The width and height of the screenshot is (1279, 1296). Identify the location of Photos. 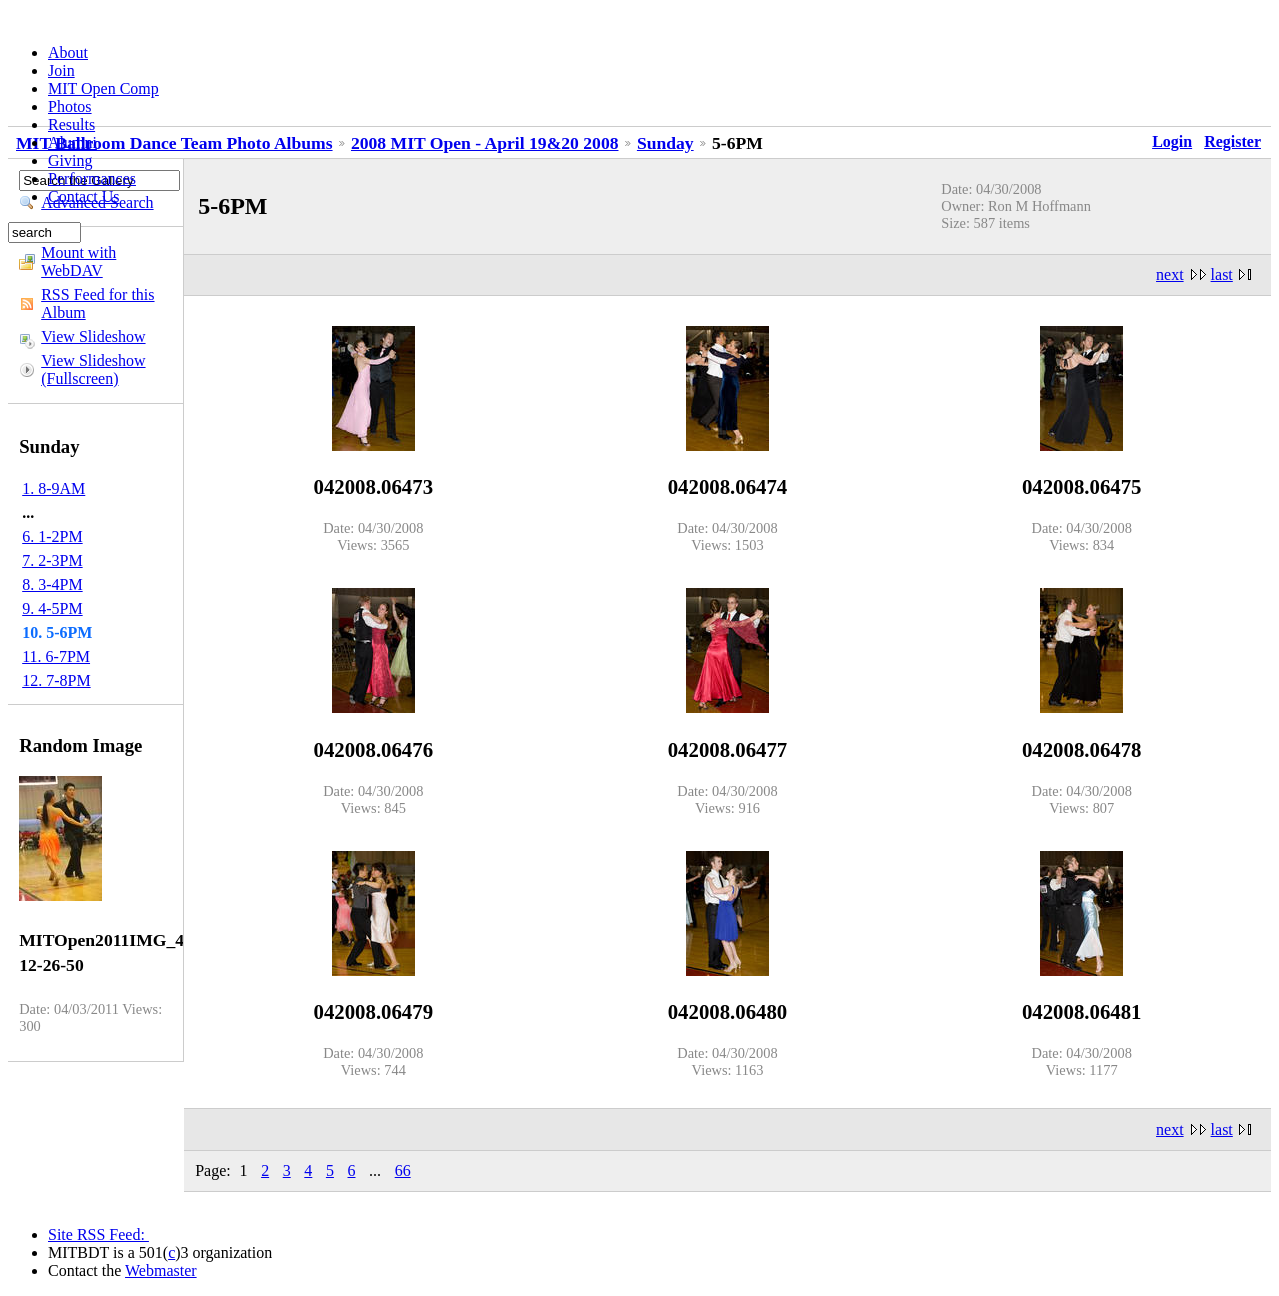
(70, 106).